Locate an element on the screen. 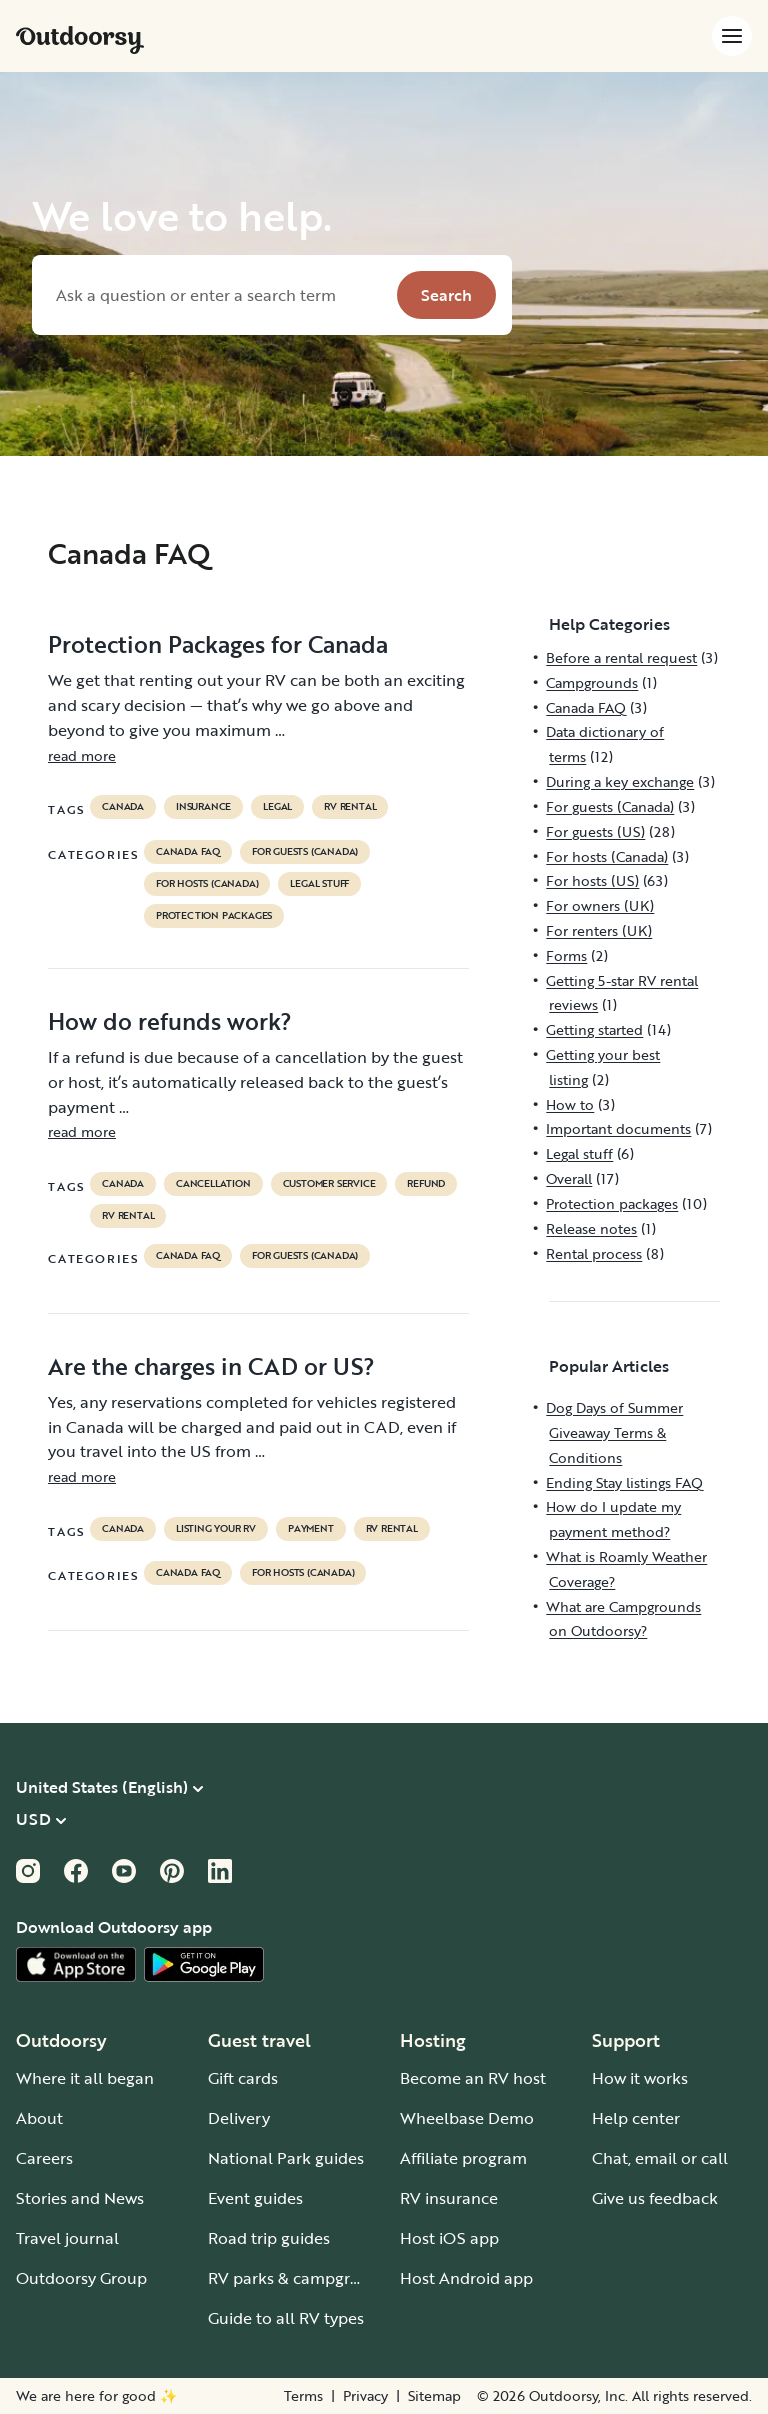  Host Android app is located at coordinates (466, 2278).